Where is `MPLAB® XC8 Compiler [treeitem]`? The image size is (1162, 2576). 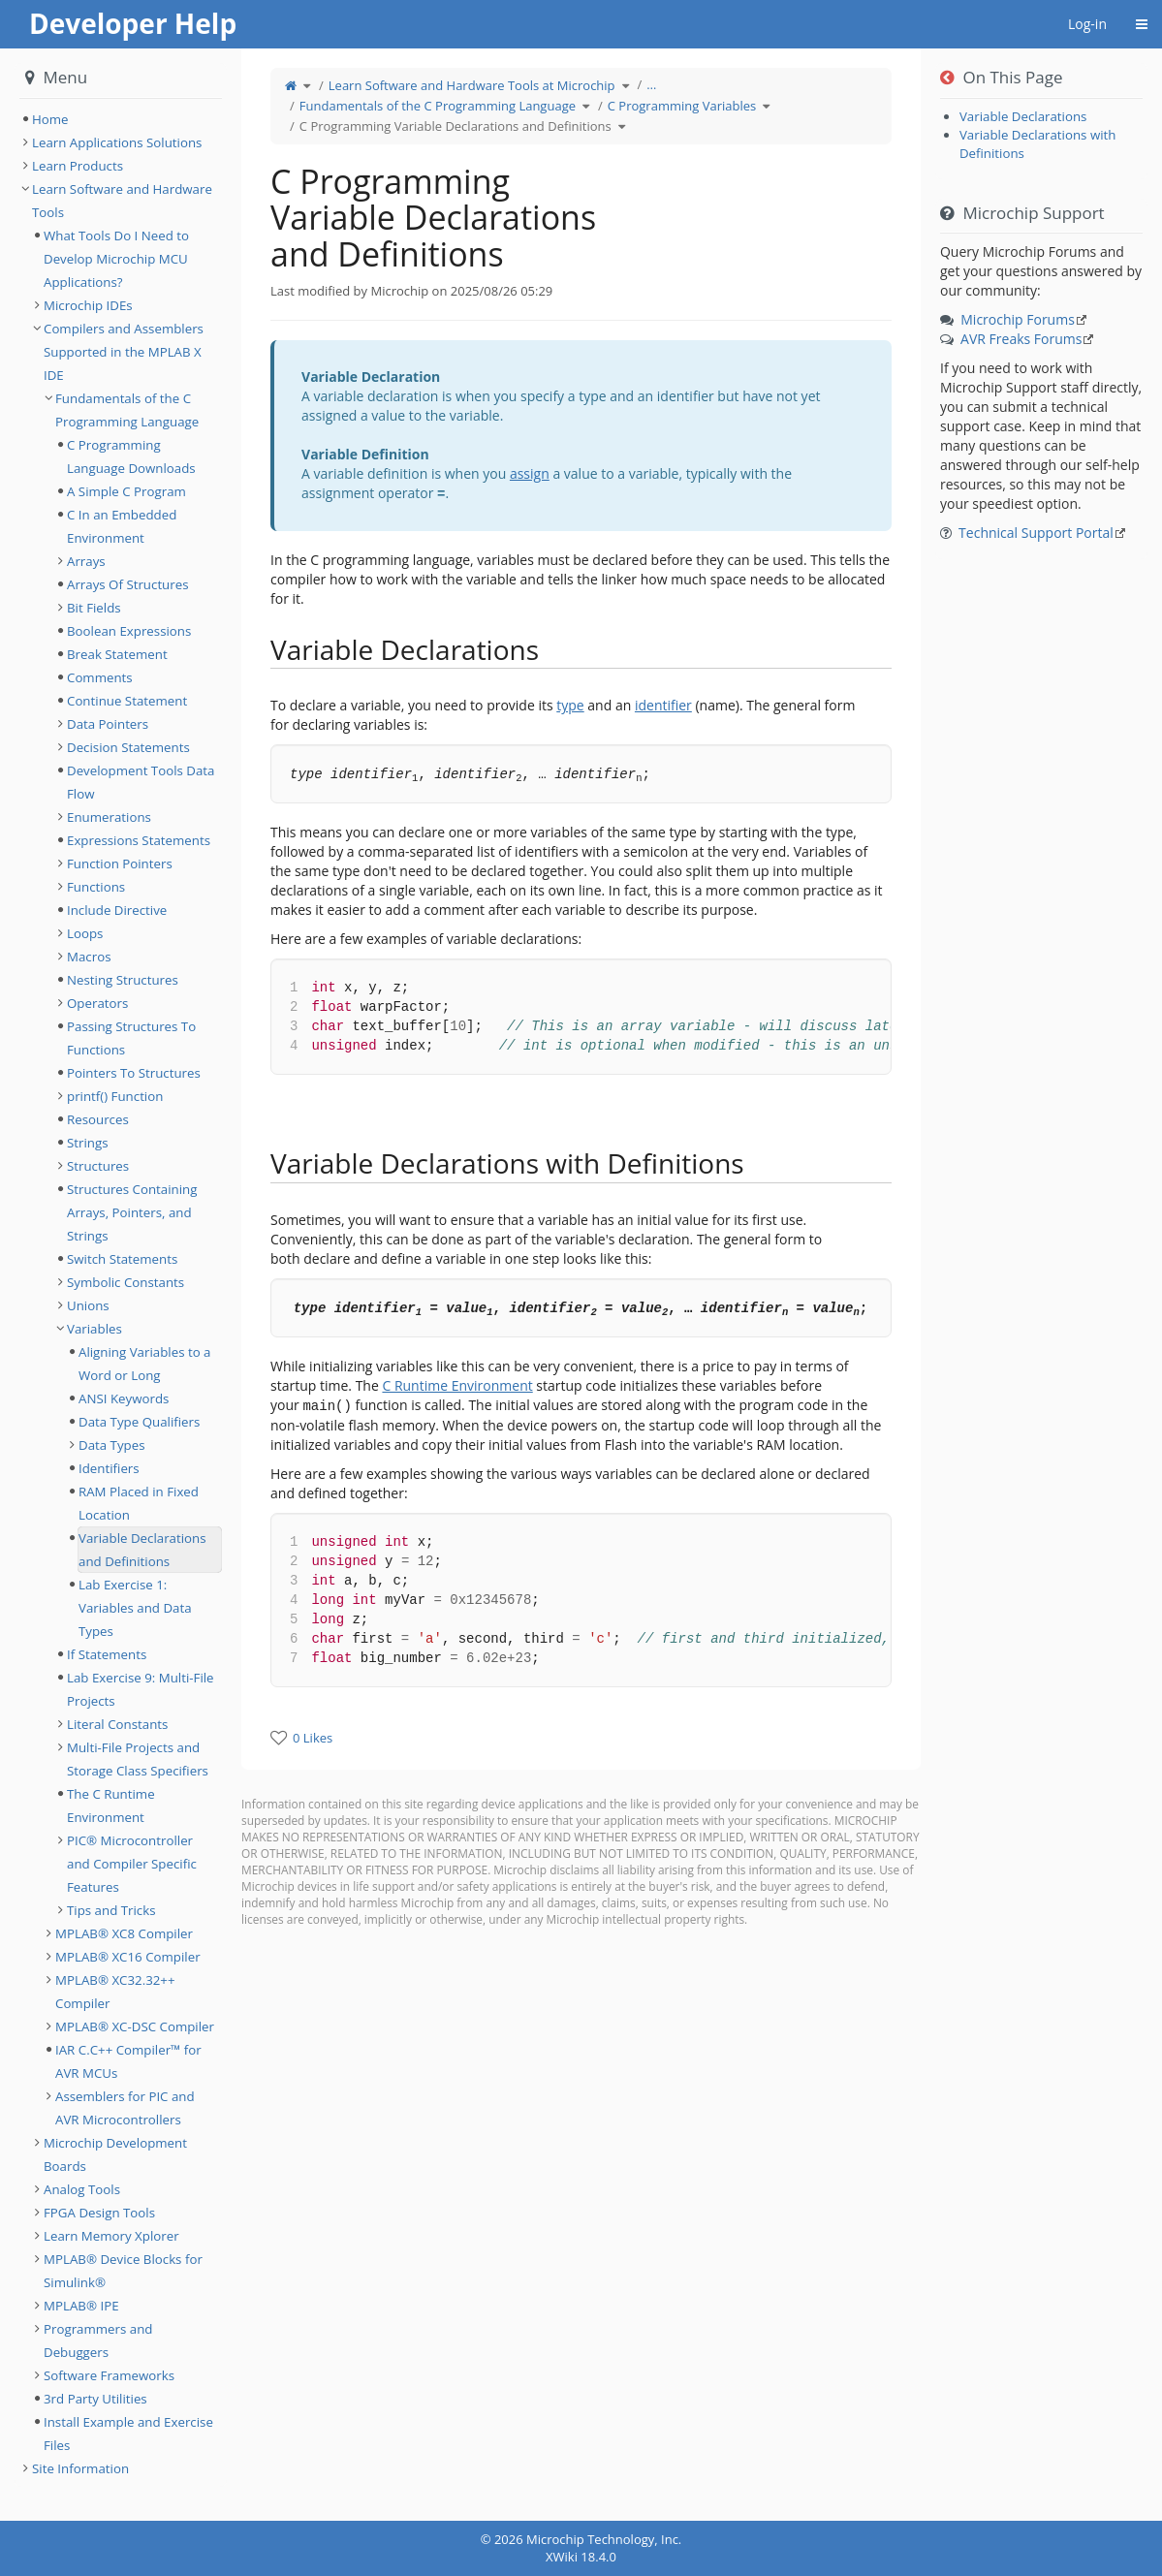 MPLAB® XC8 Compiler [treeitem] is located at coordinates (124, 1933).